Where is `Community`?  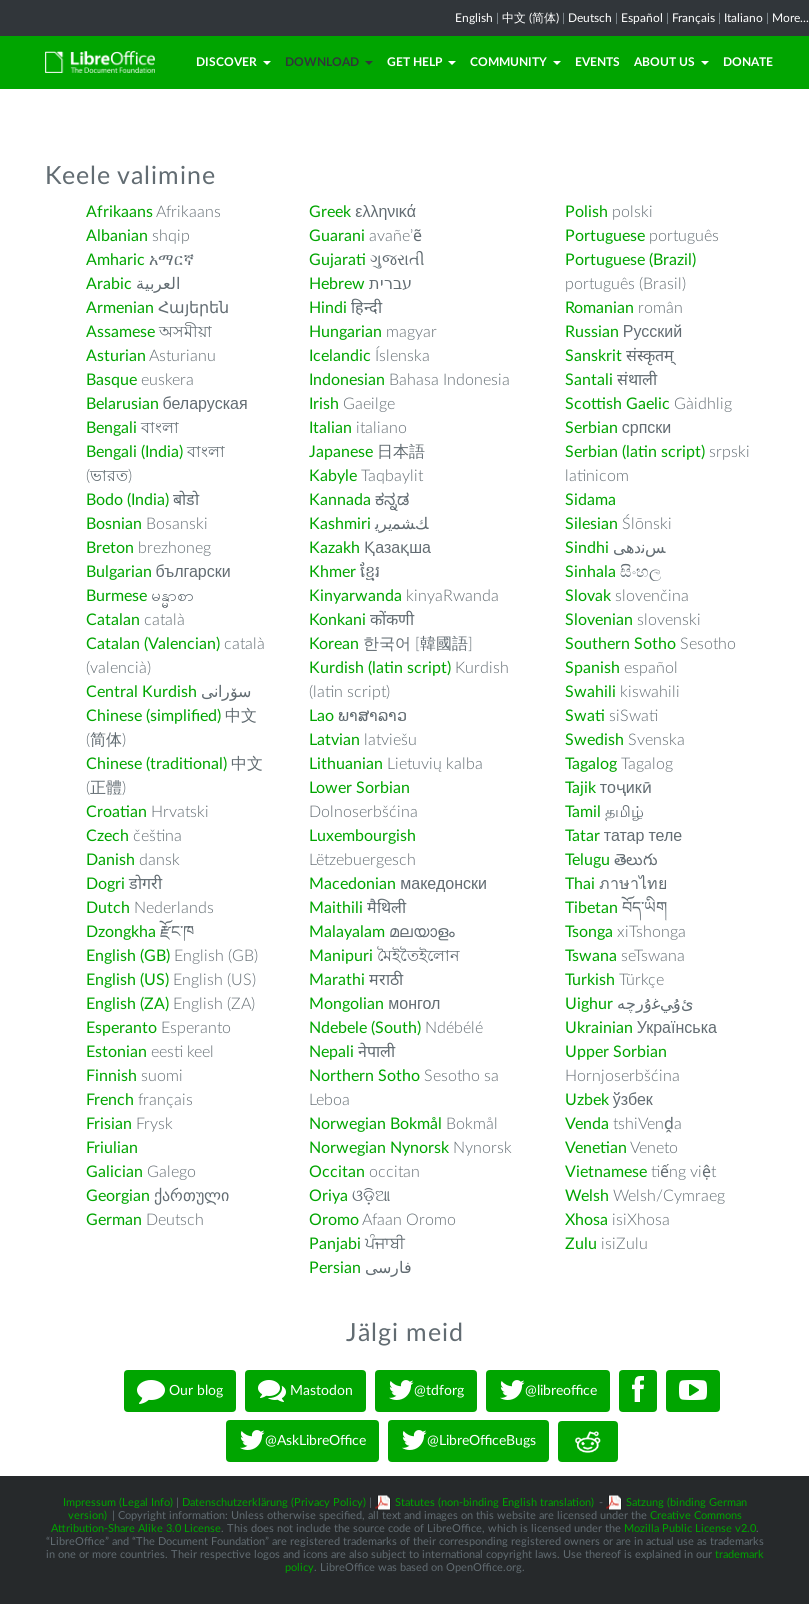
Community is located at coordinates (515, 62).